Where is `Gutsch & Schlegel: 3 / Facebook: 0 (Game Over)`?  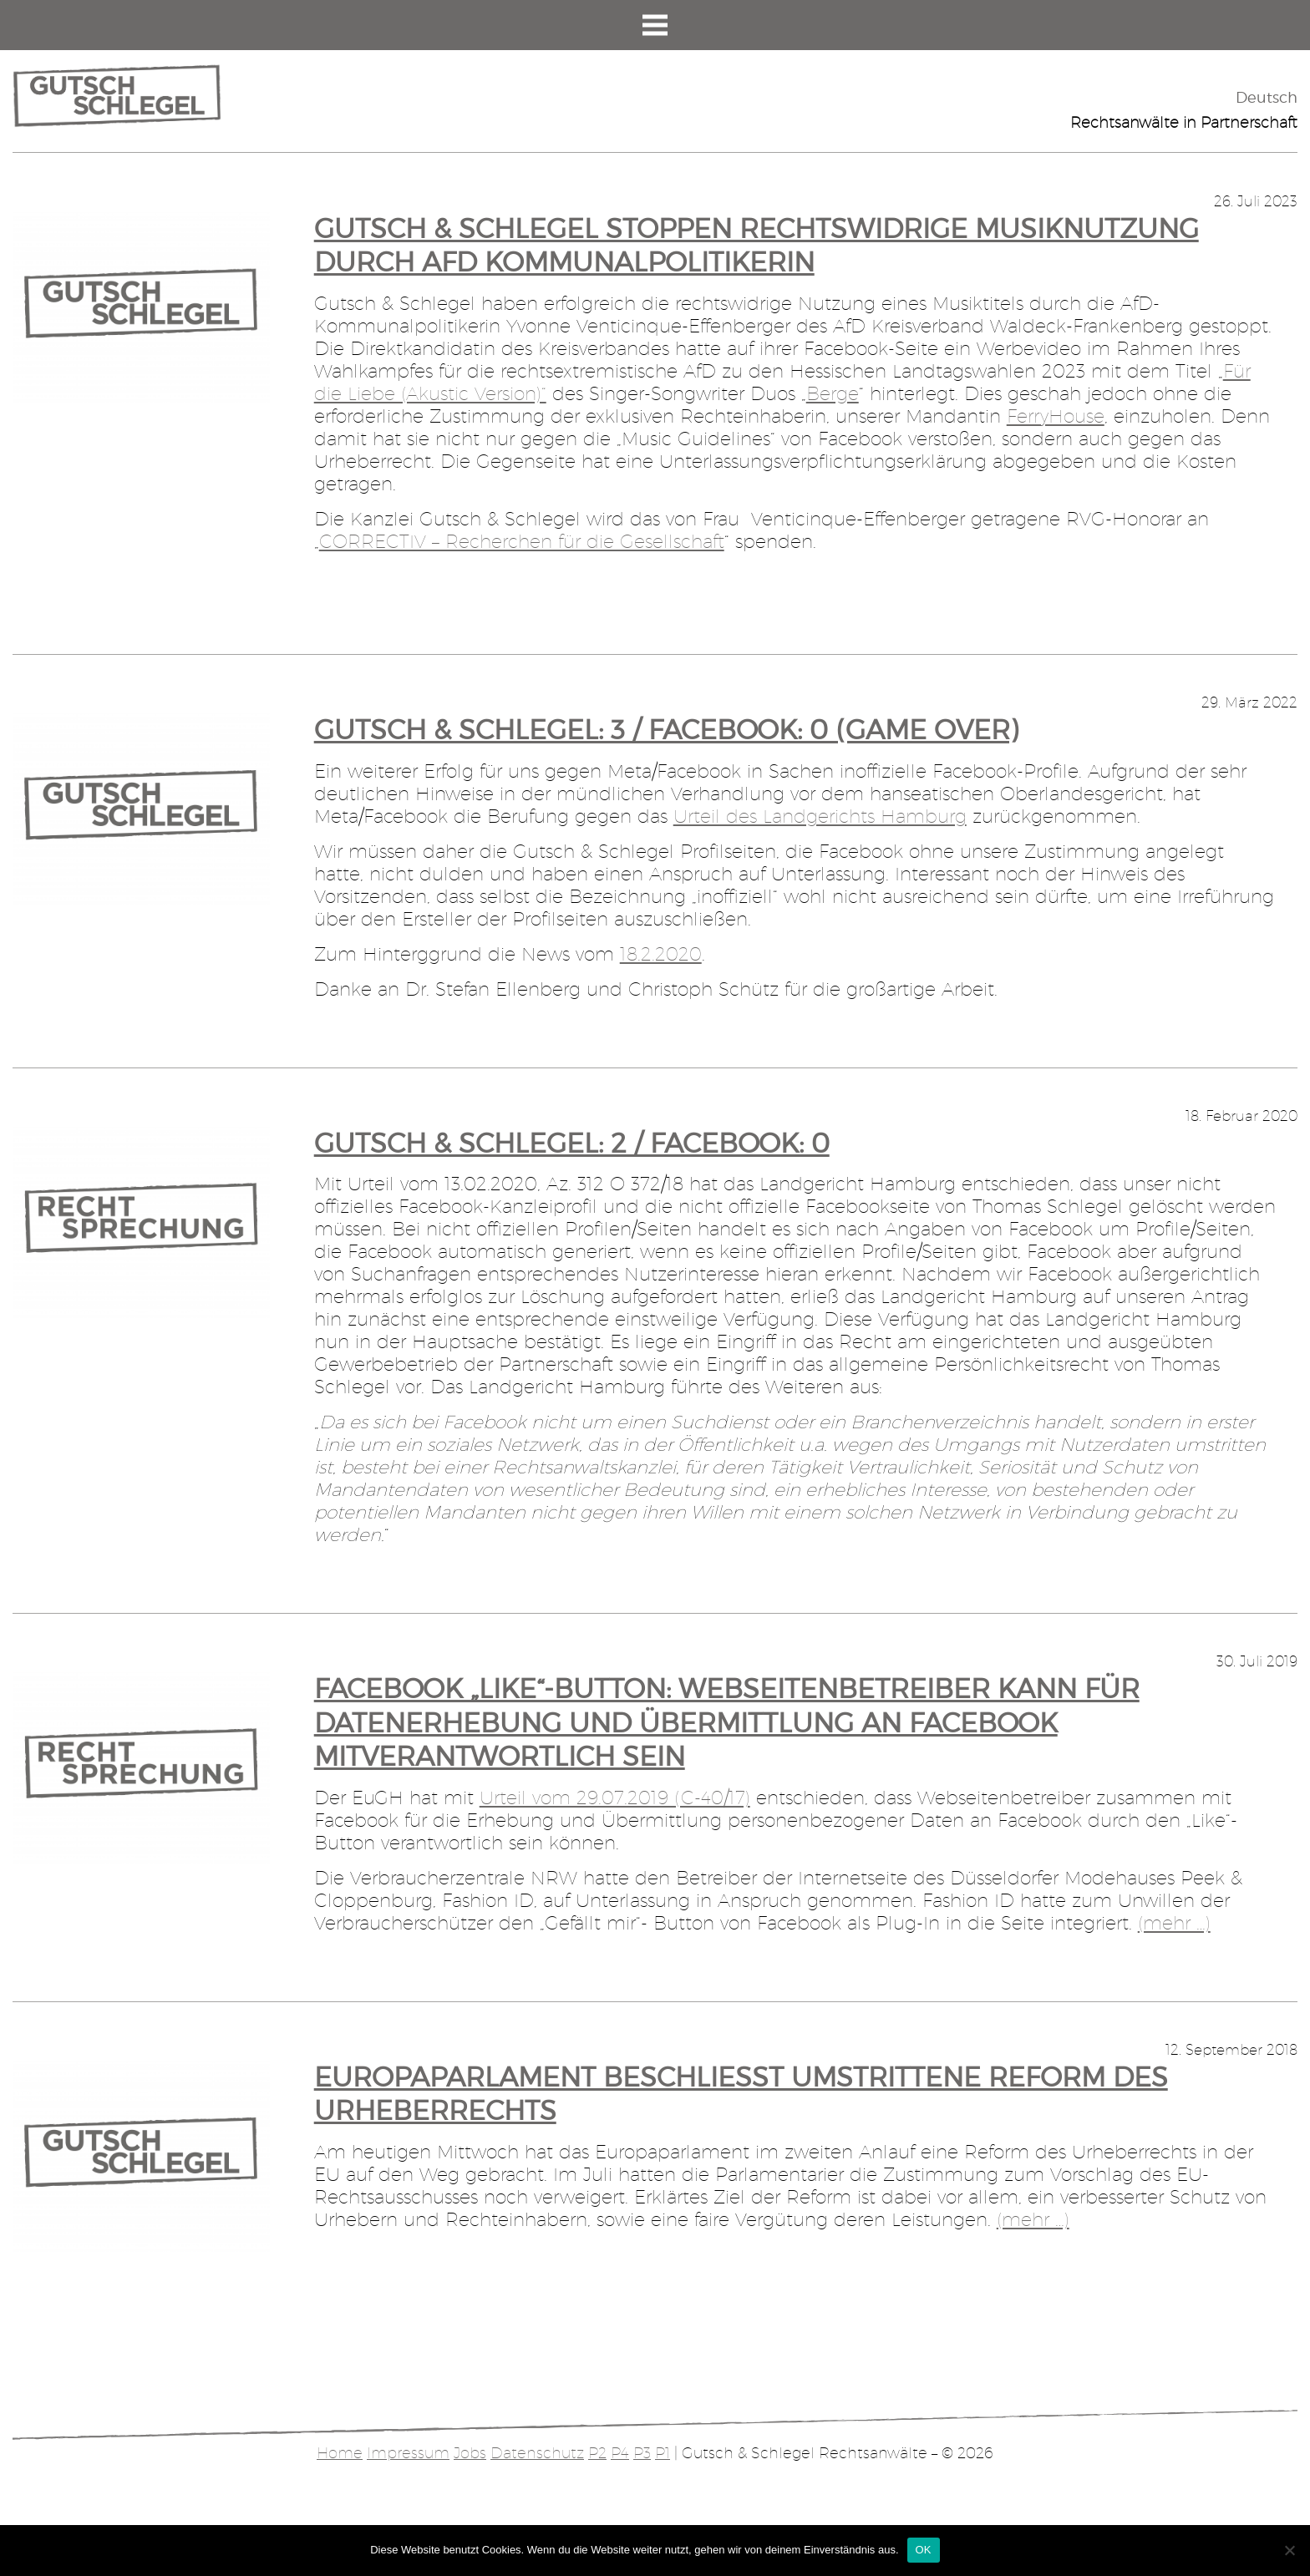 Gutsch & Schlegel: 3 / Facebook: 0 (Game Over) is located at coordinates (666, 729).